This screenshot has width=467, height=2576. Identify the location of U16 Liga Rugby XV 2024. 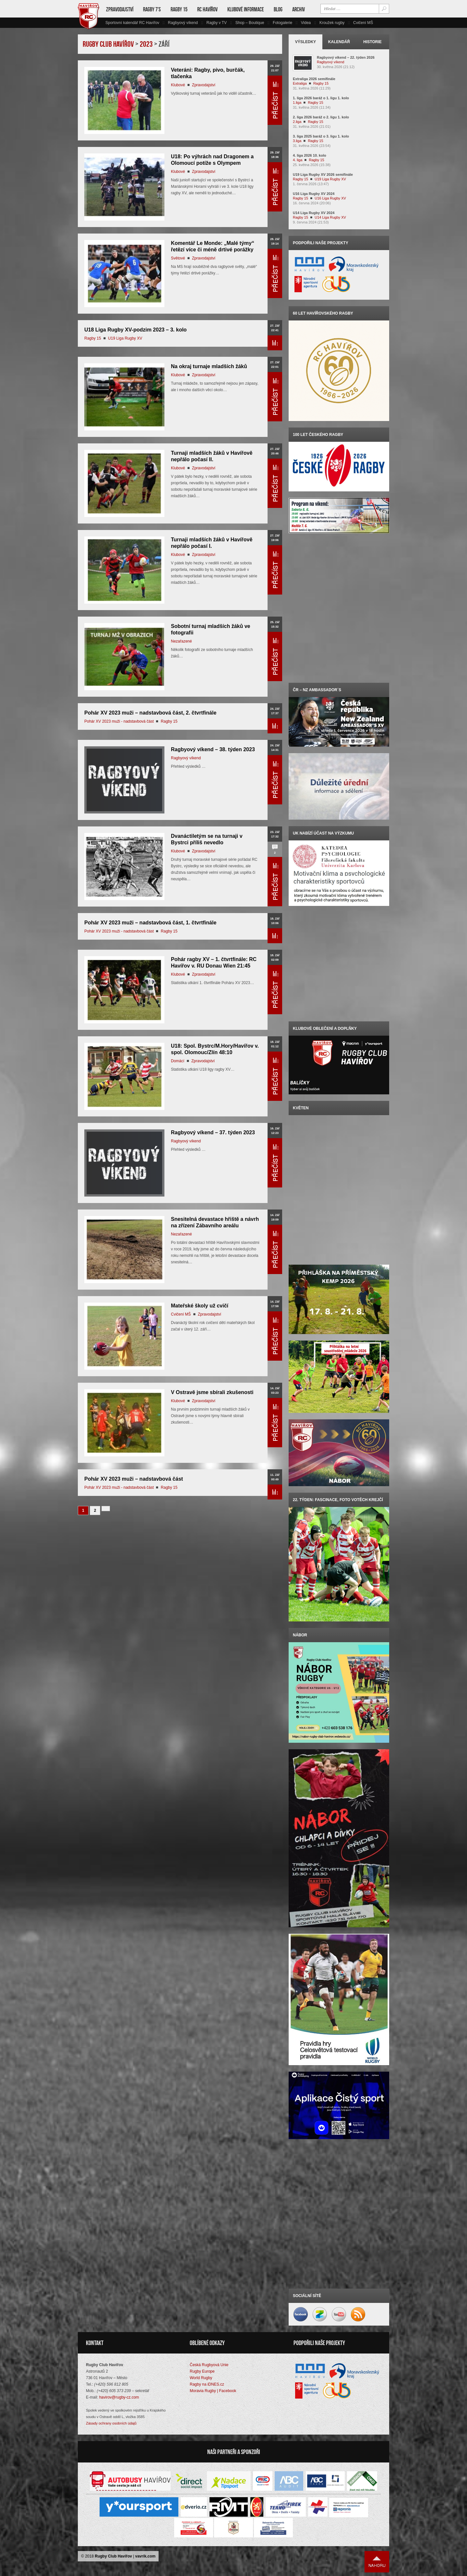
(313, 194).